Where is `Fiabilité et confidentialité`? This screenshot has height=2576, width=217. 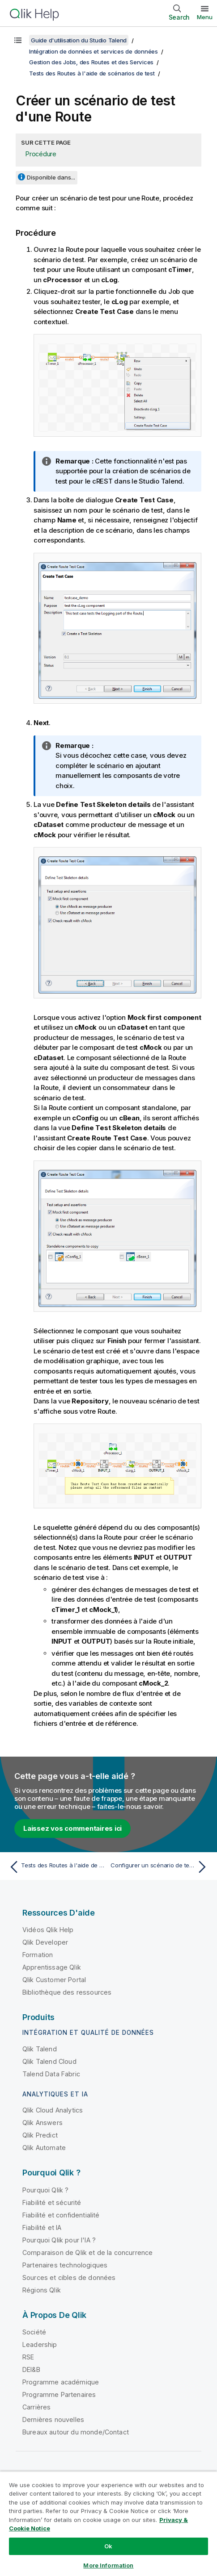 Fiabilité et confidentialité is located at coordinates (60, 2215).